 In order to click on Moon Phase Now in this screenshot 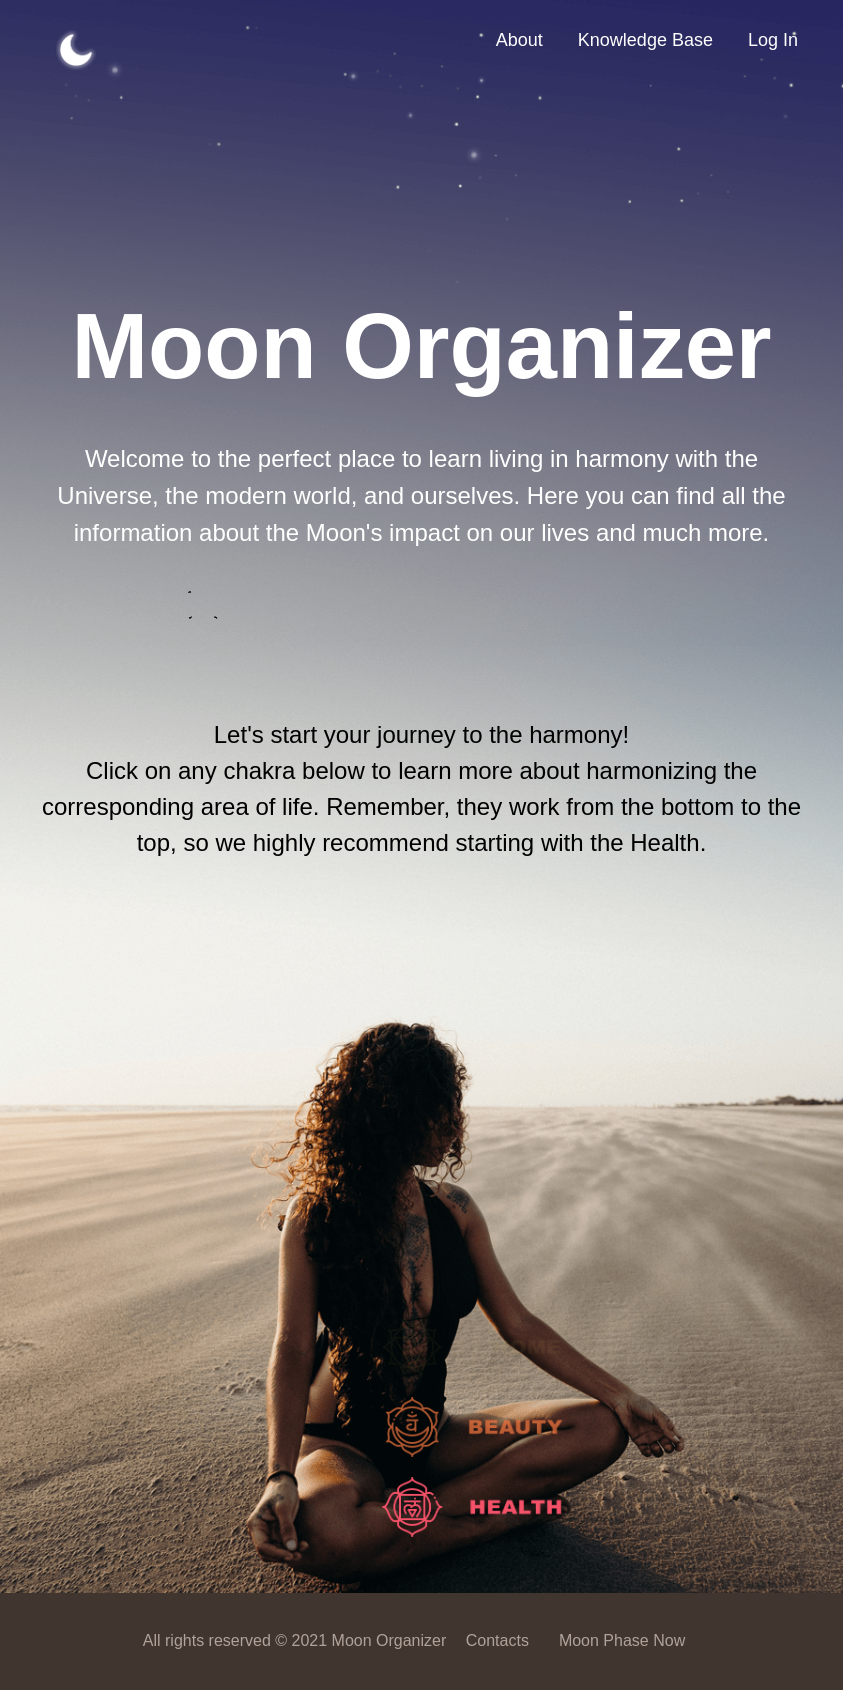, I will do `click(622, 1640)`.